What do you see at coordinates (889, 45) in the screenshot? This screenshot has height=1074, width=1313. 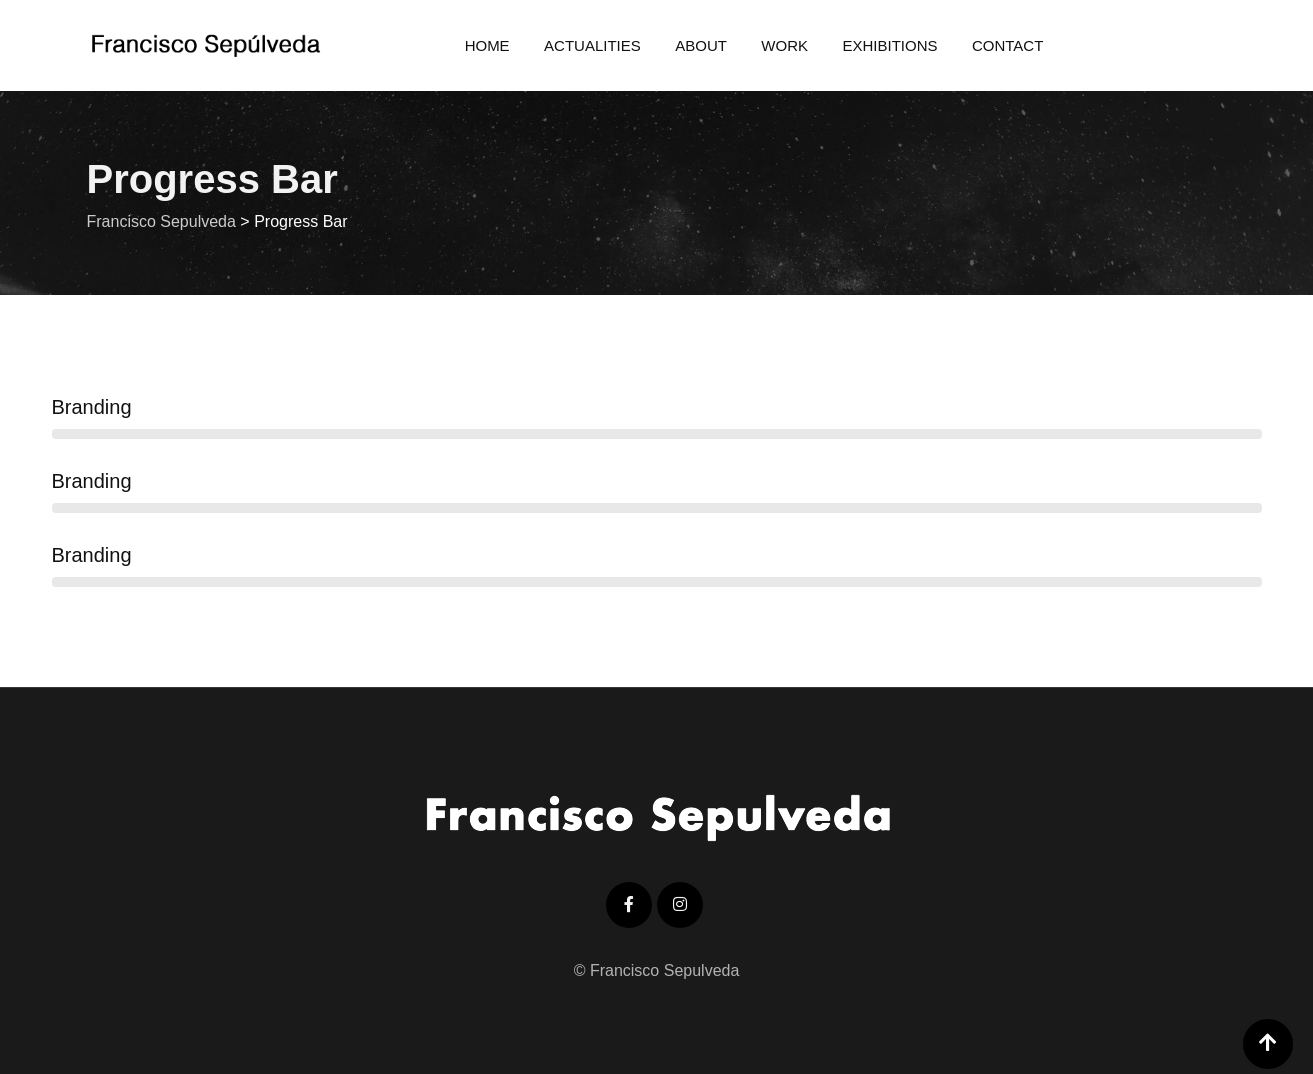 I see `Exhibitions` at bounding box center [889, 45].